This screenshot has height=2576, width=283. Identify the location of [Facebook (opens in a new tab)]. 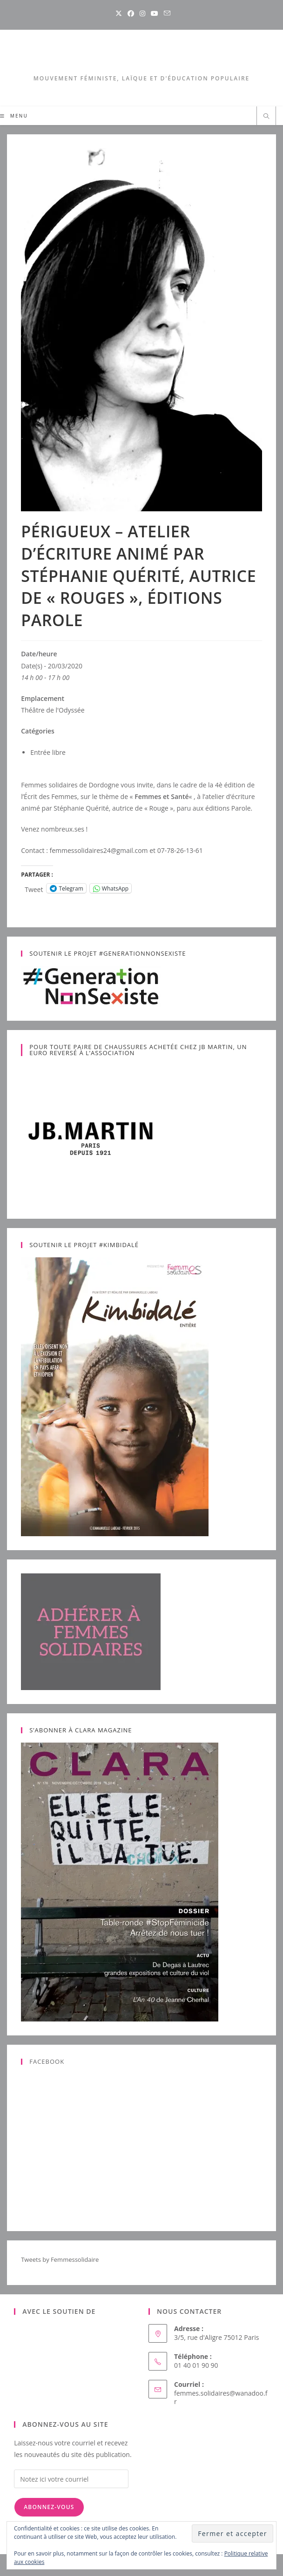
(131, 13).